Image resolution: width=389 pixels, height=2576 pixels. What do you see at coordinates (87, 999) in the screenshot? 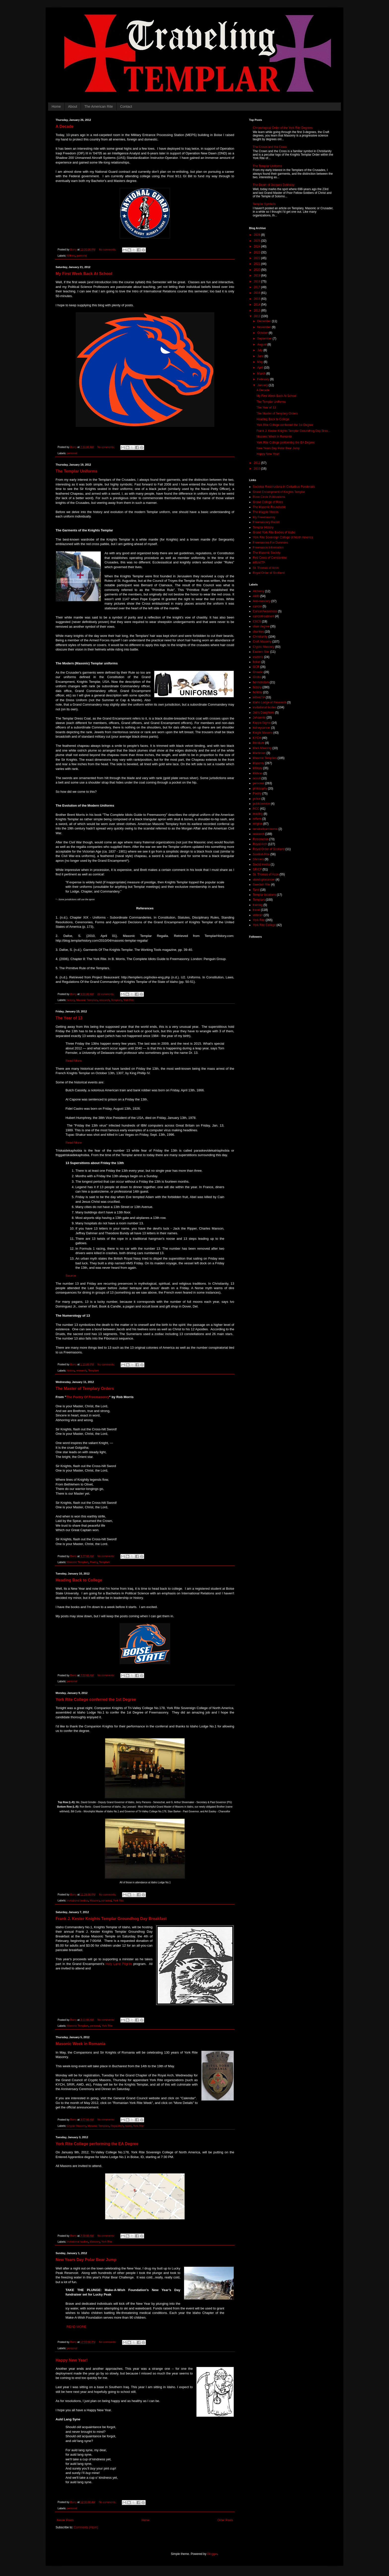
I see `Masonic Templars` at bounding box center [87, 999].